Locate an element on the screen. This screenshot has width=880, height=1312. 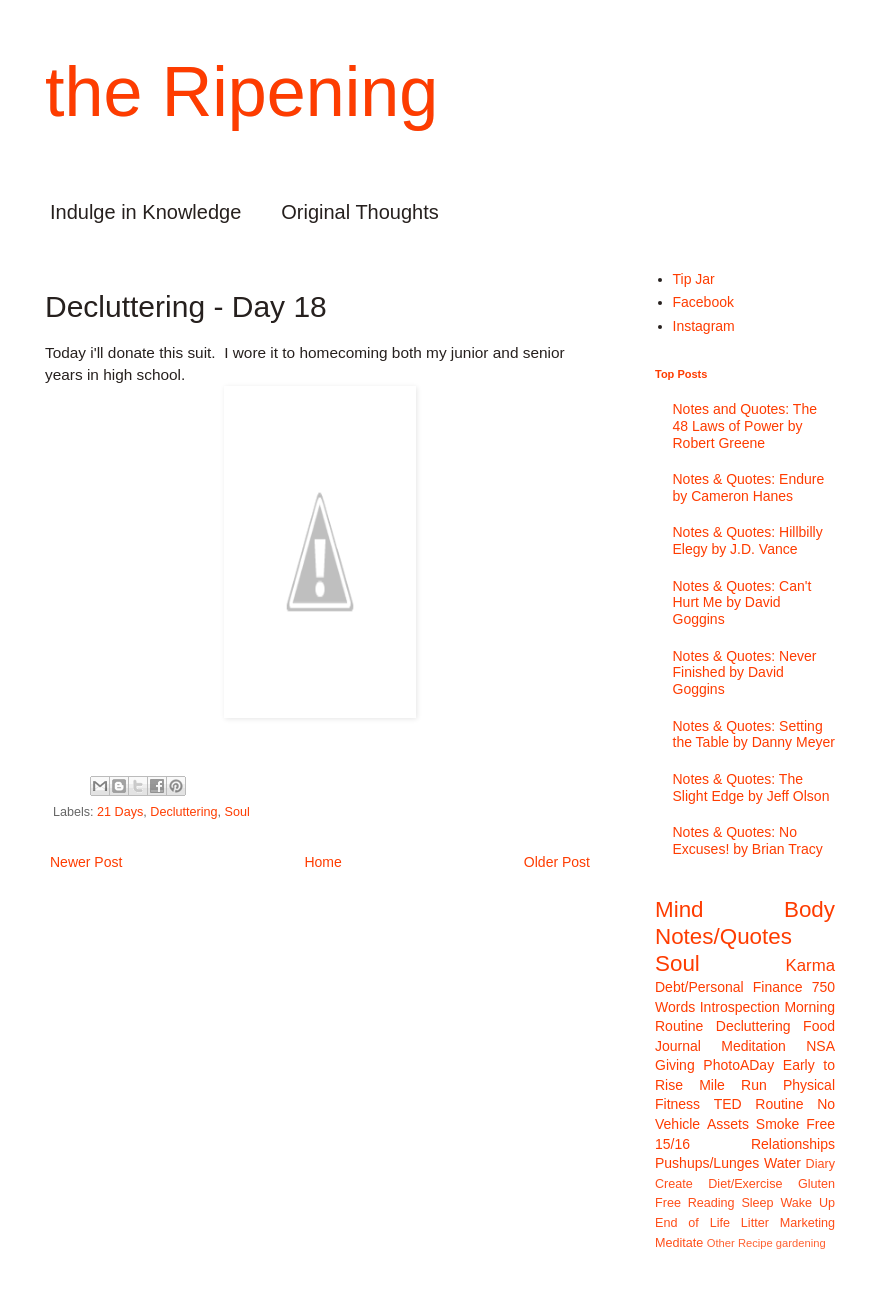
Notes & Quotes: Hillbilly Elegy by J.D. Vance is located at coordinates (748, 540).